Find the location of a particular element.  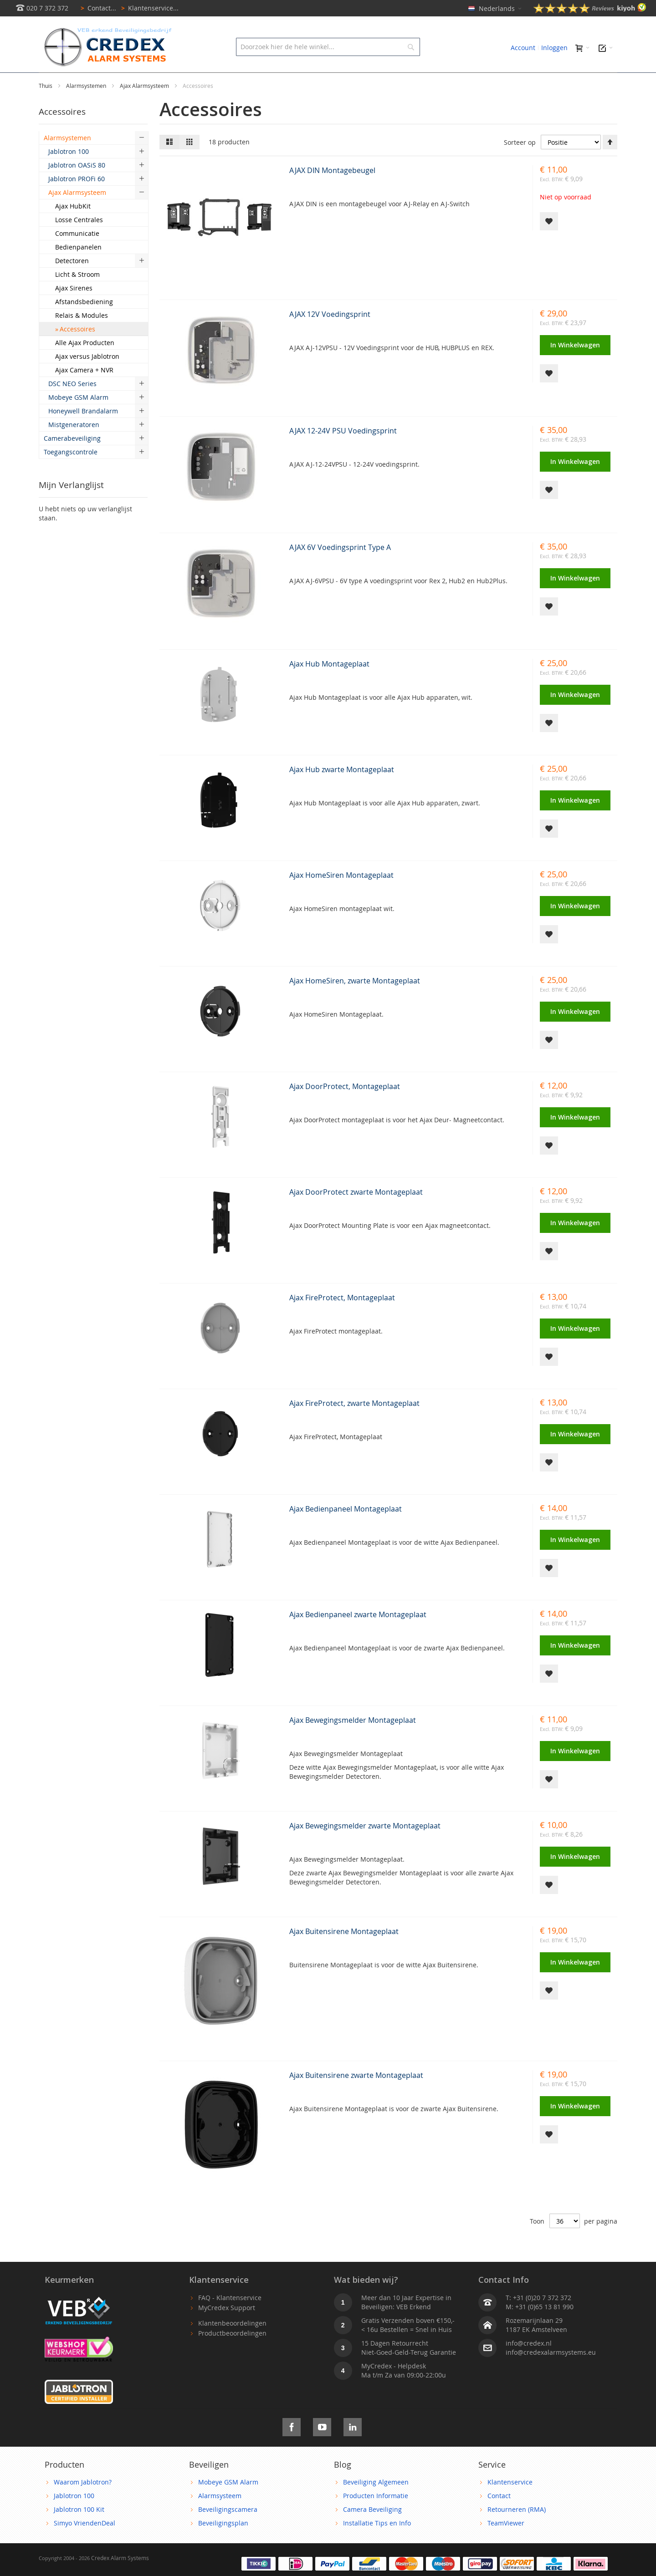

[button] is located at coordinates (549, 242).